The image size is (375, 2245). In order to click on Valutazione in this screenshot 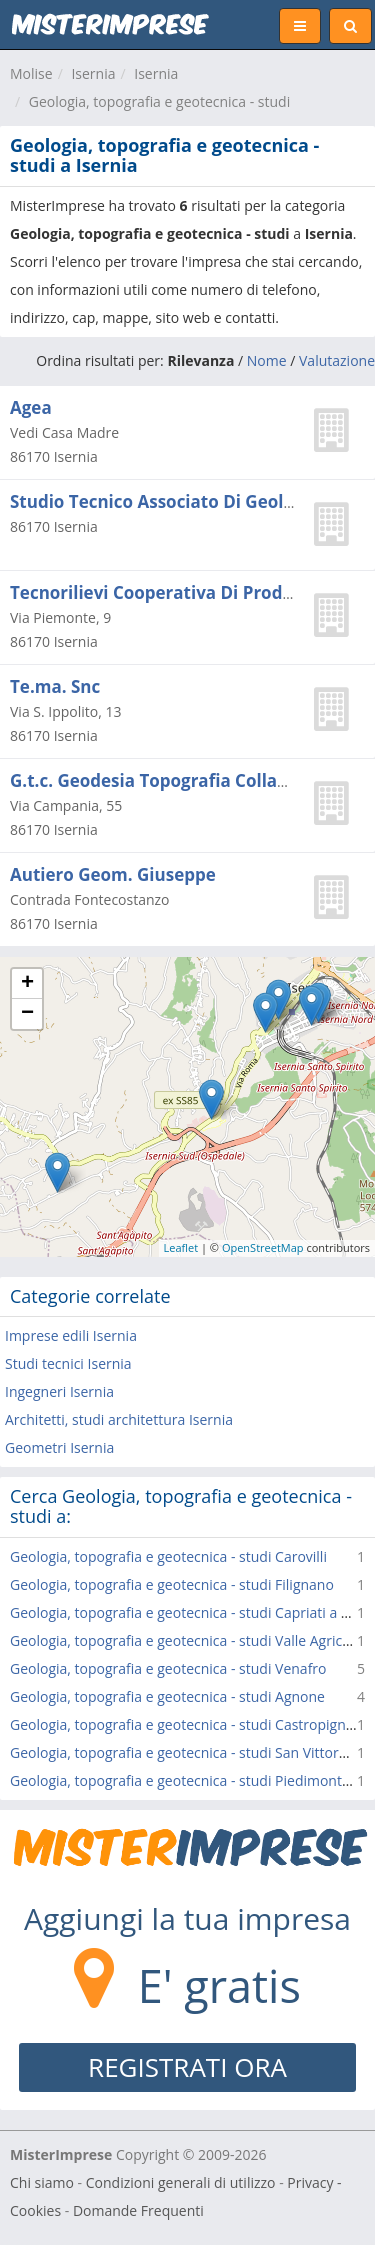, I will do `click(337, 360)`.